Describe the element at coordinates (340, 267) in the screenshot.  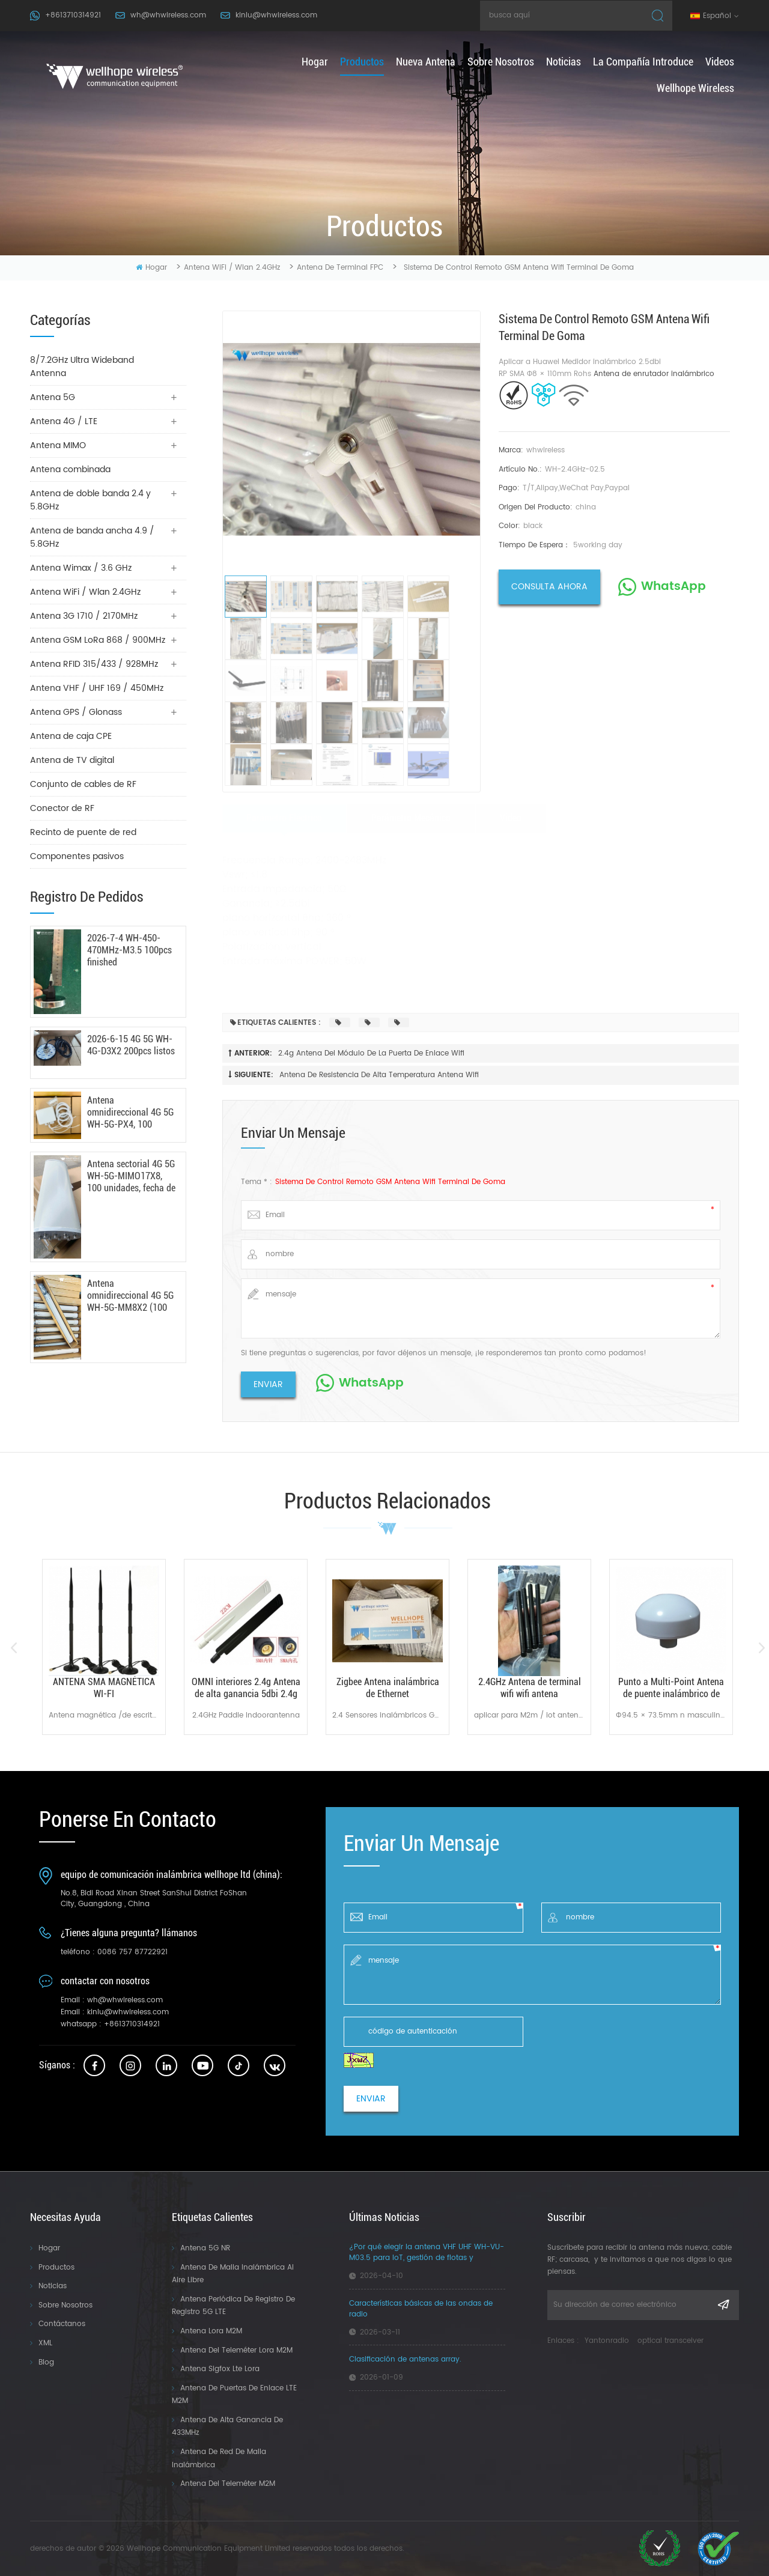
I see `Antena de terminal FPC` at that location.